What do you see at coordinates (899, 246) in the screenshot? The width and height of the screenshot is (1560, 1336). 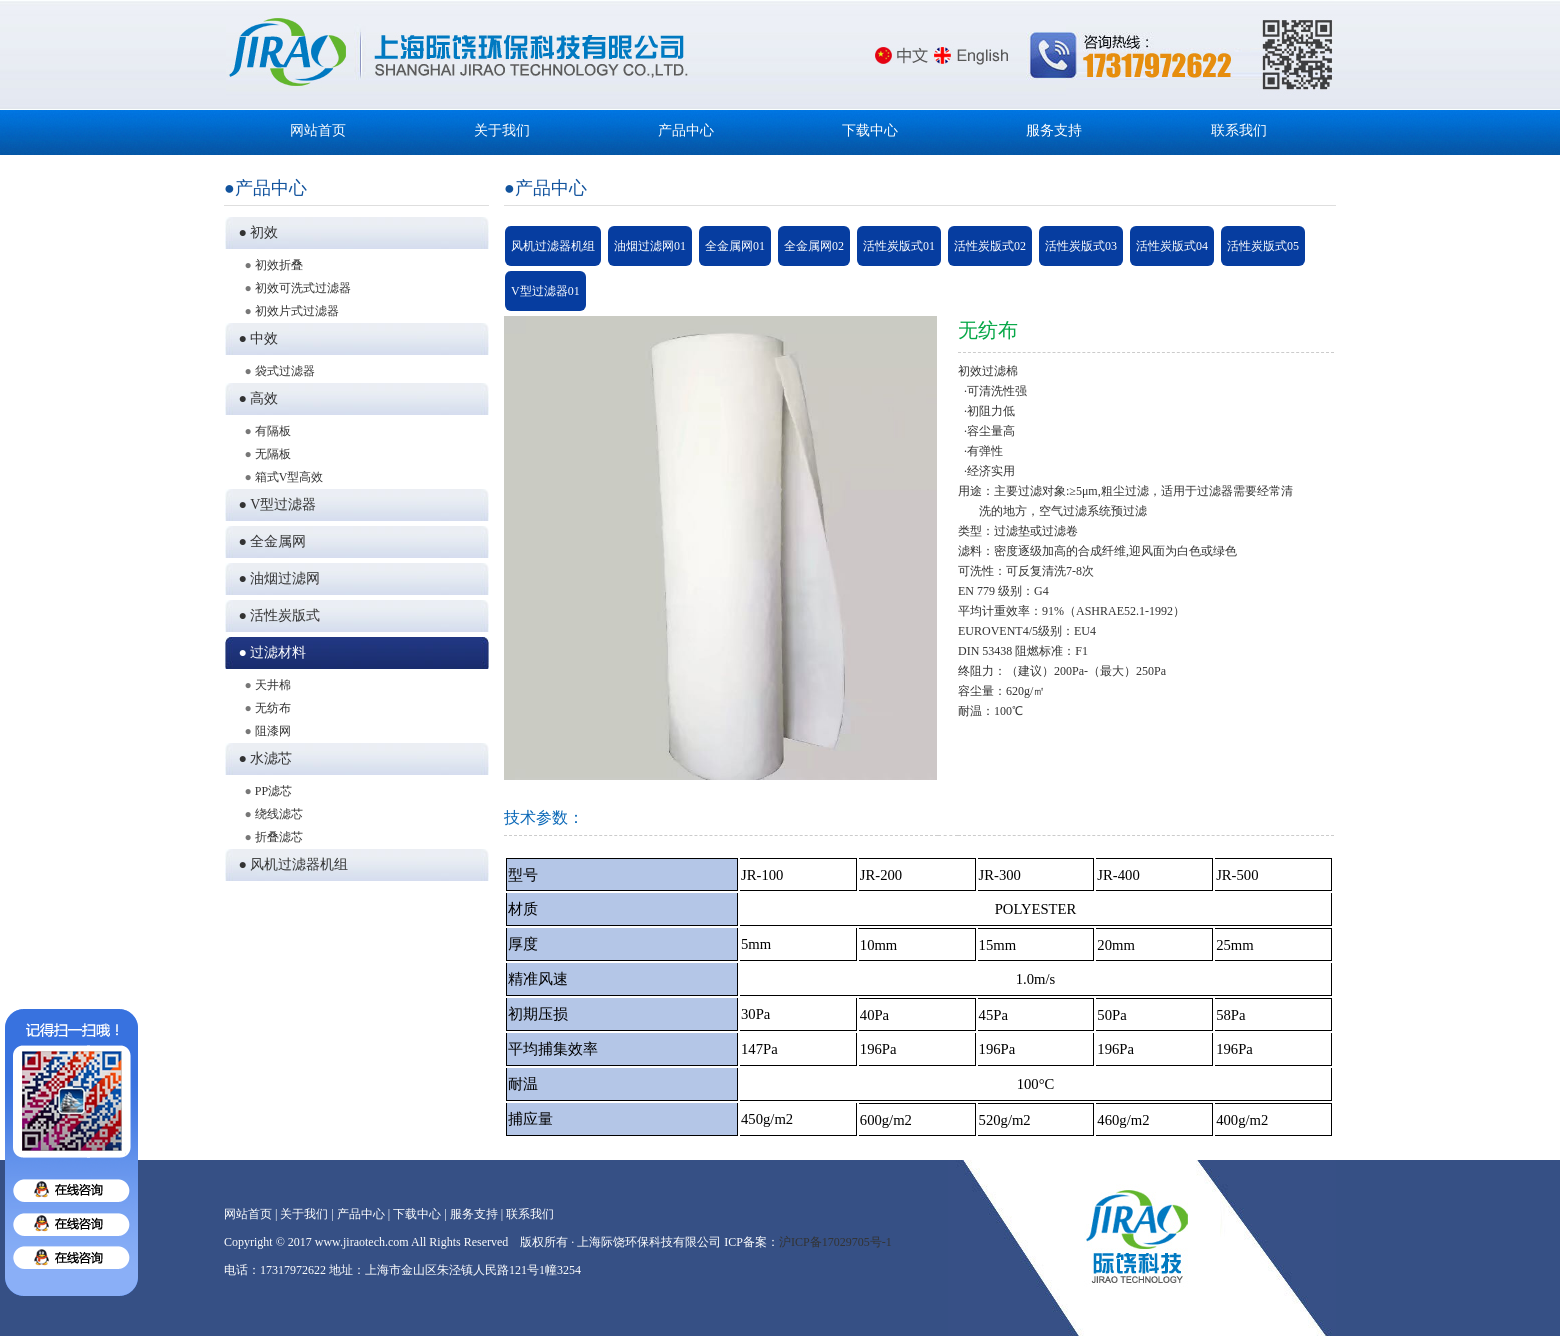 I see `活性炭版式01` at bounding box center [899, 246].